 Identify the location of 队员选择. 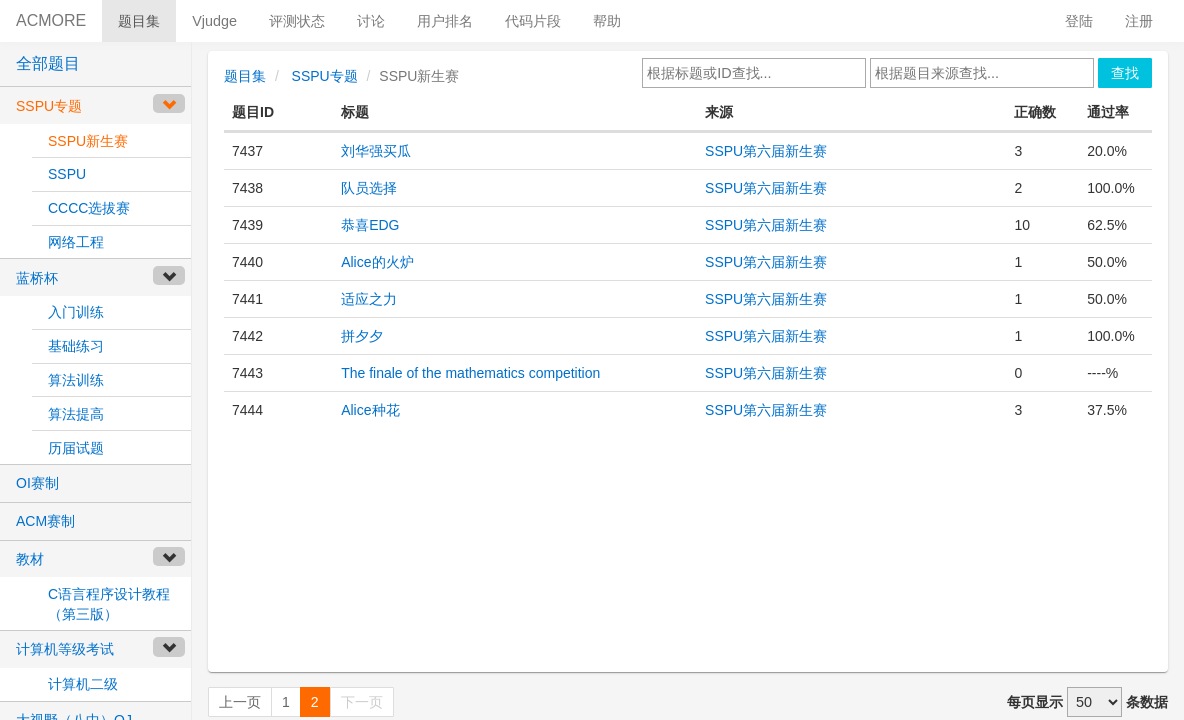
(369, 188).